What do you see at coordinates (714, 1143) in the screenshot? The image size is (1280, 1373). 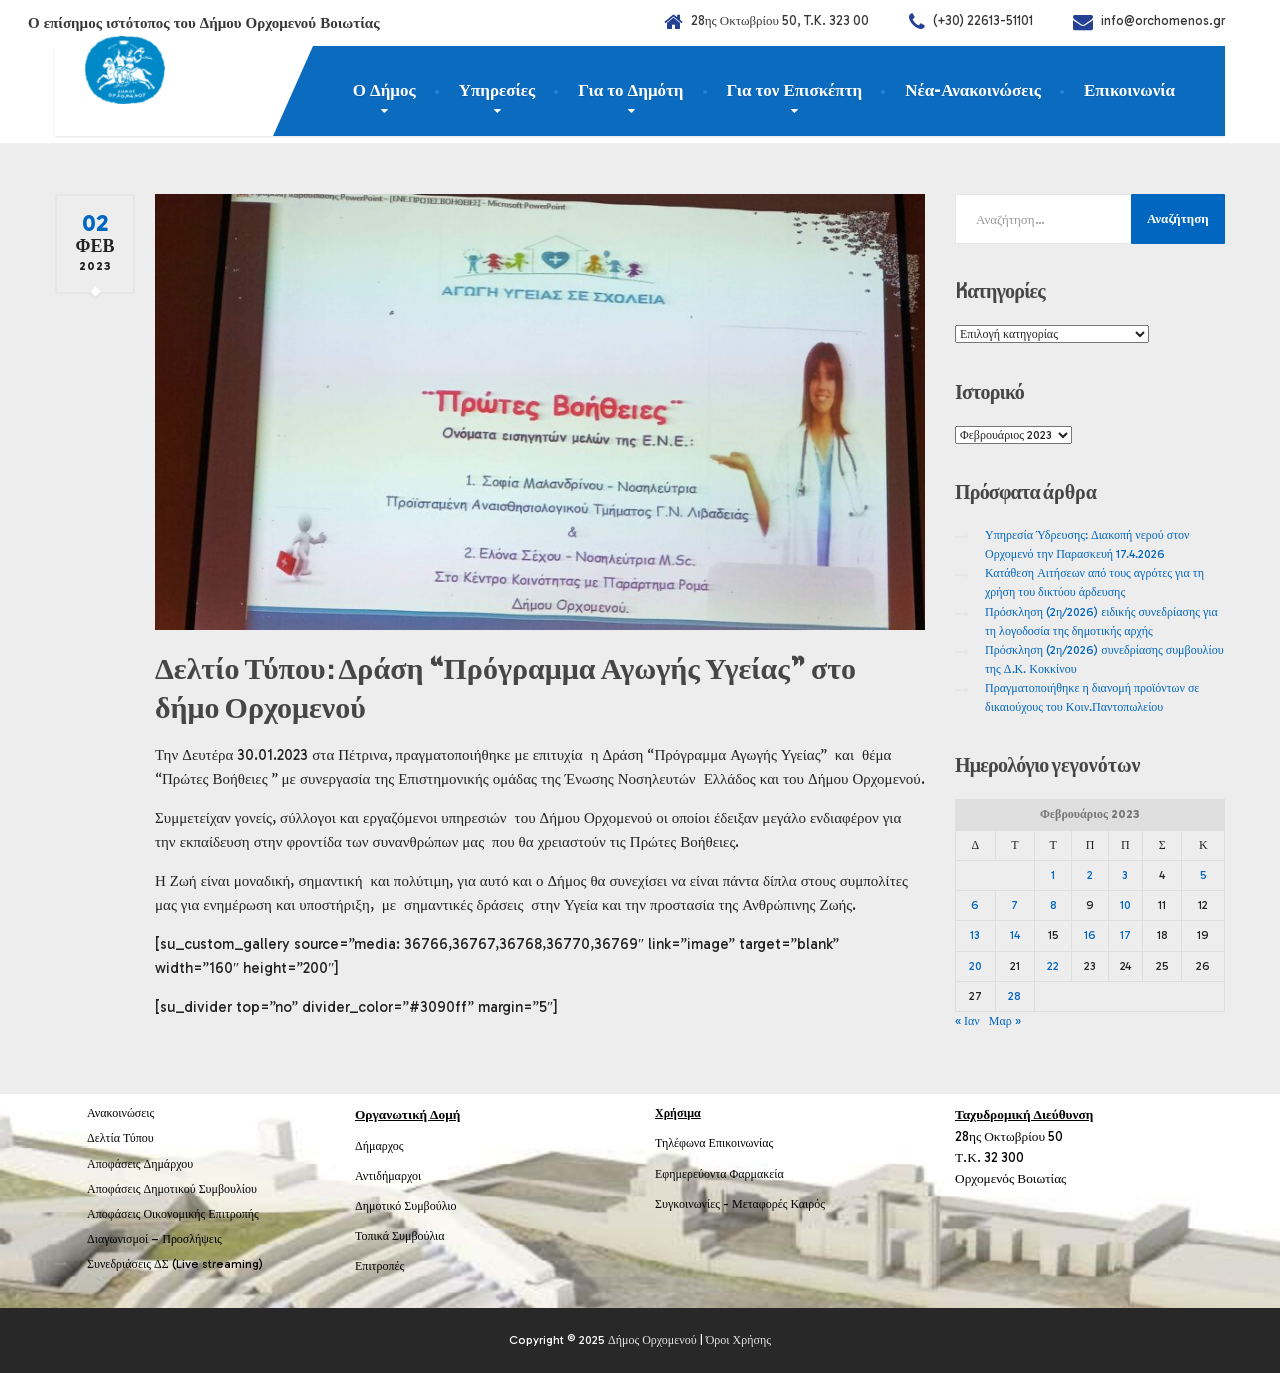 I see `Τηλέφωνα Επικοινωνίας` at bounding box center [714, 1143].